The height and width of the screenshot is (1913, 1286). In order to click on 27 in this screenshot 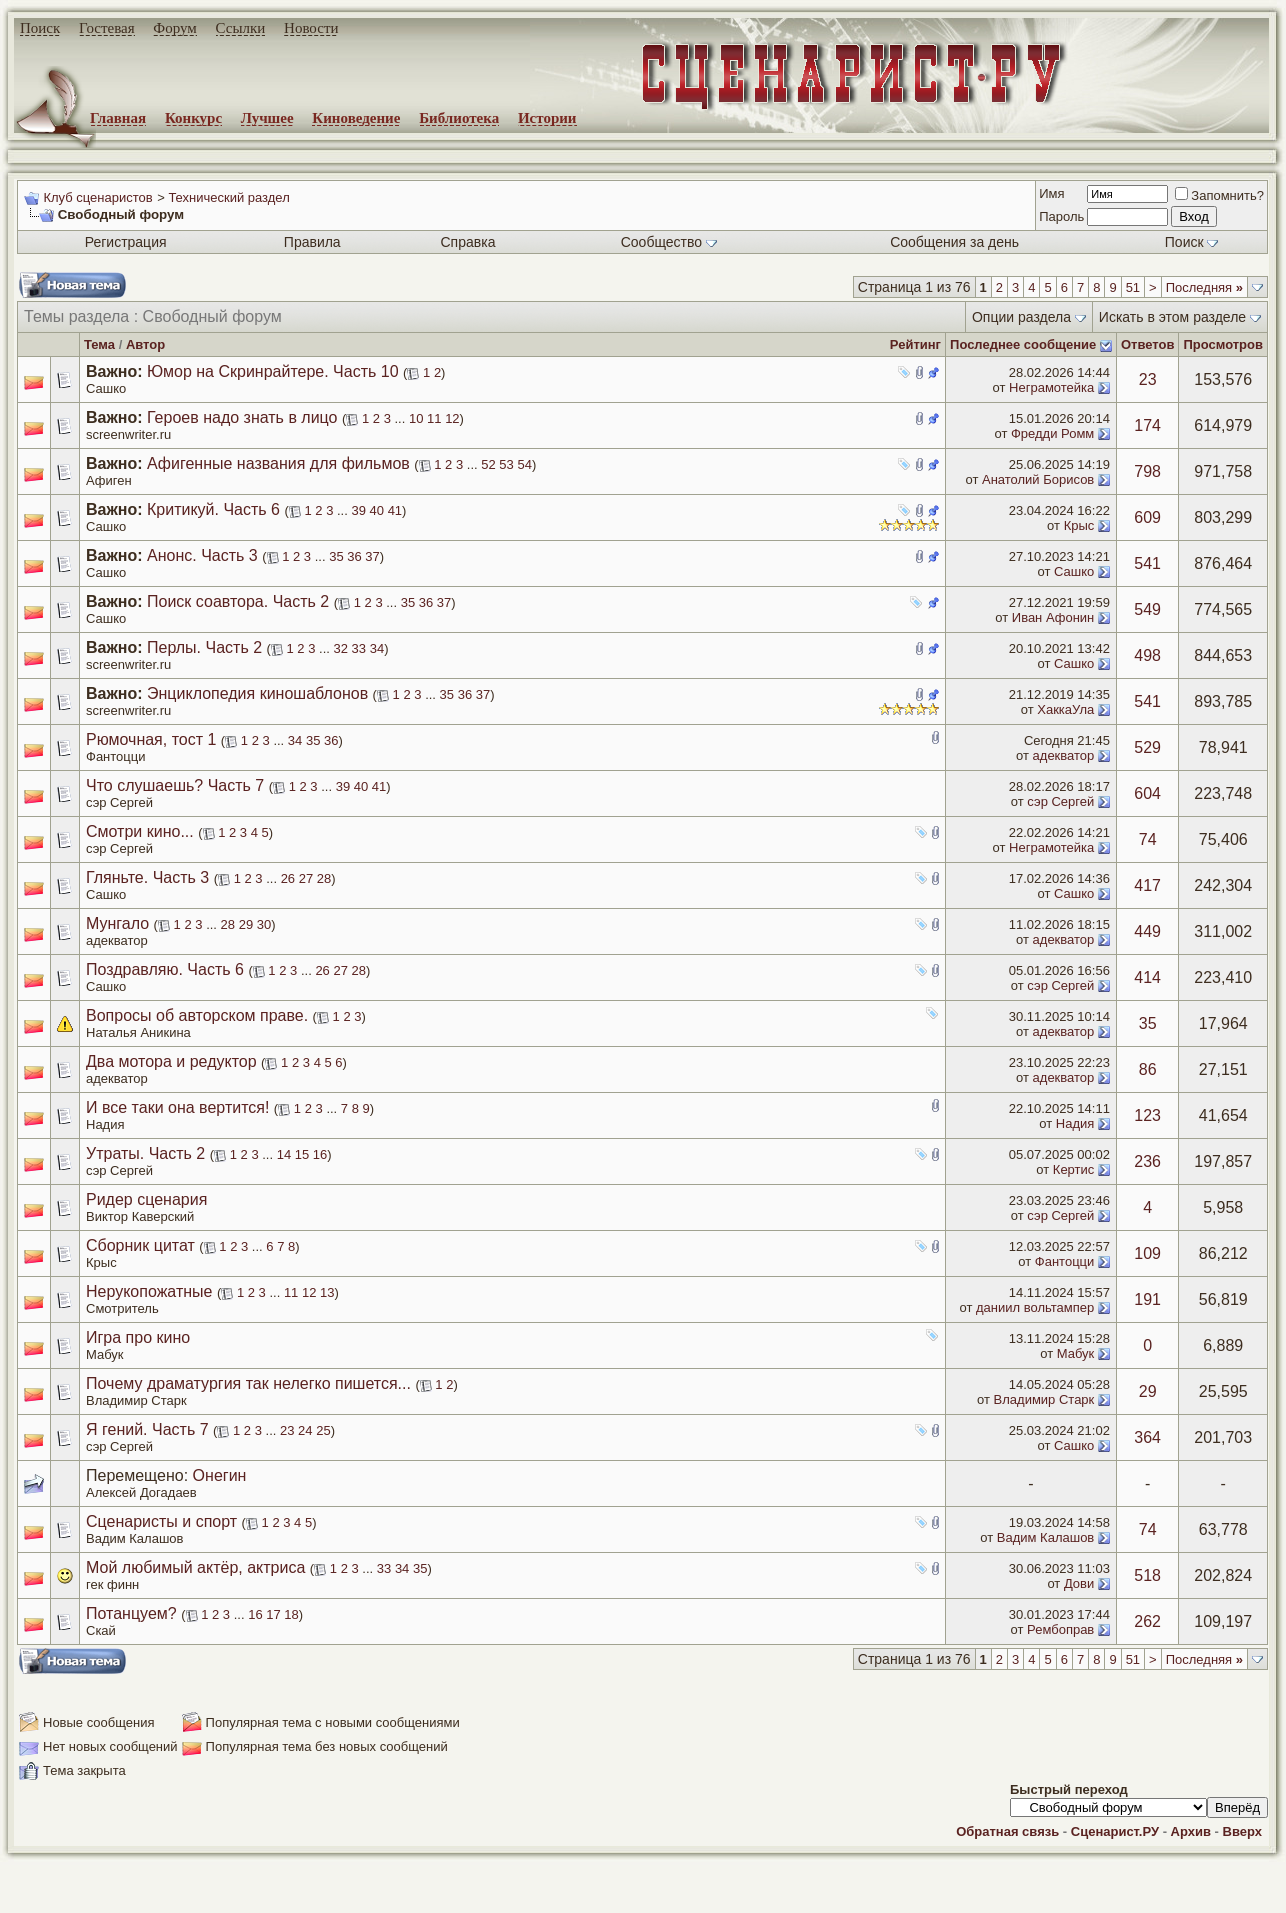, I will do `click(306, 878)`.